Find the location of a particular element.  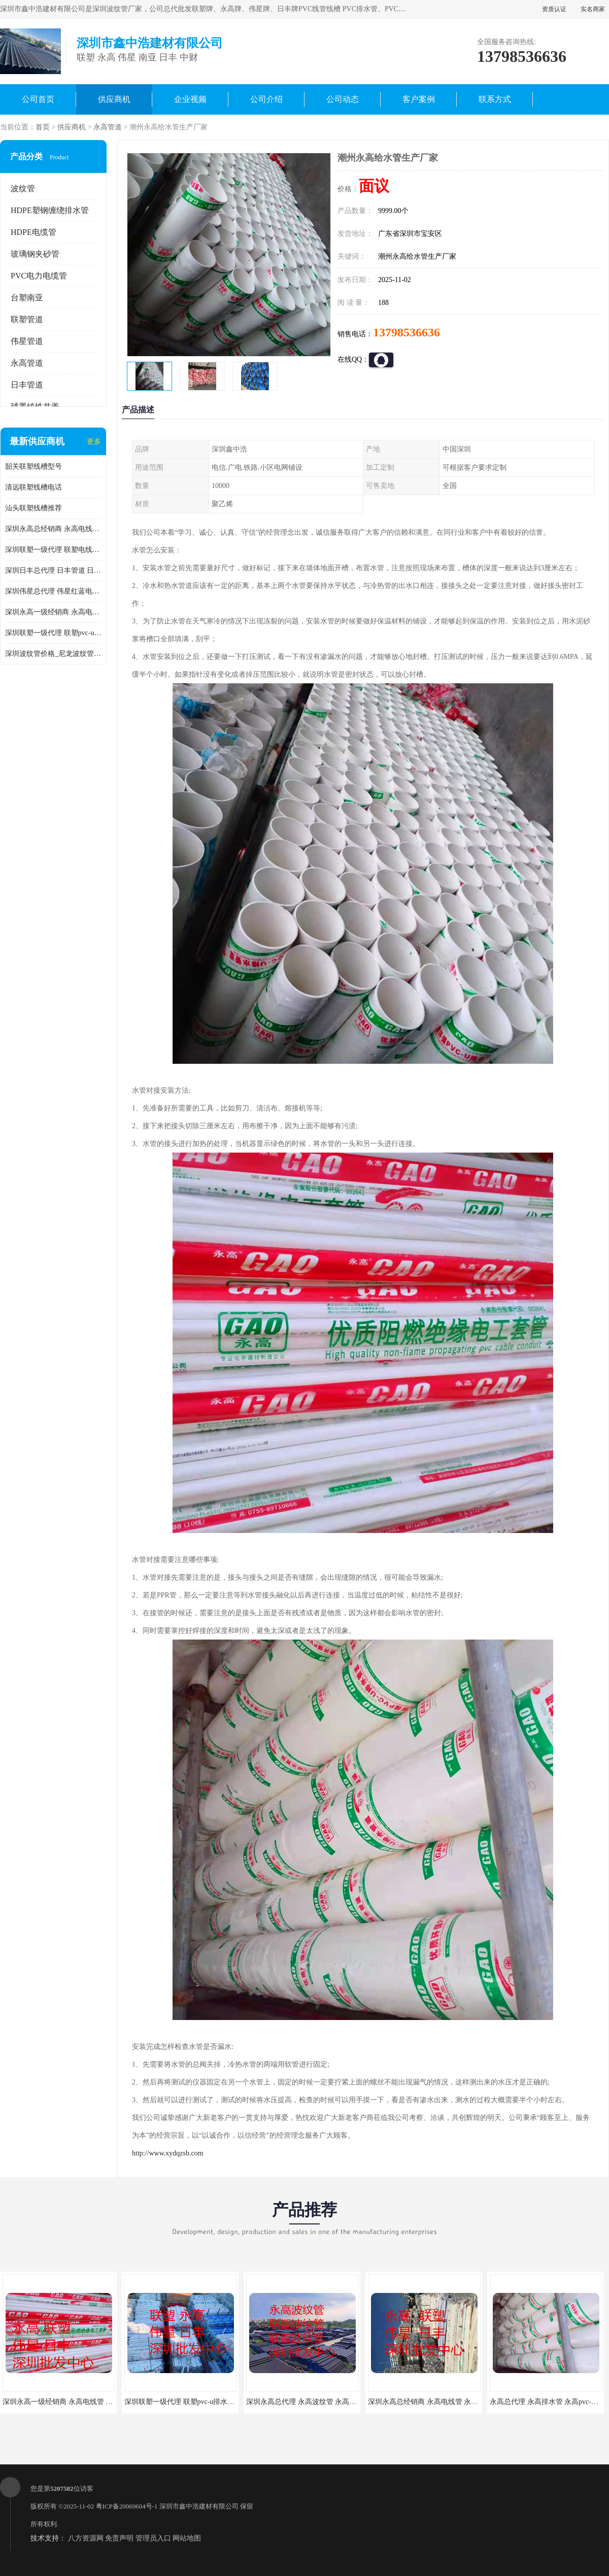

深圳市鑫中浩建材有限公司 is located at coordinates (199, 2506).